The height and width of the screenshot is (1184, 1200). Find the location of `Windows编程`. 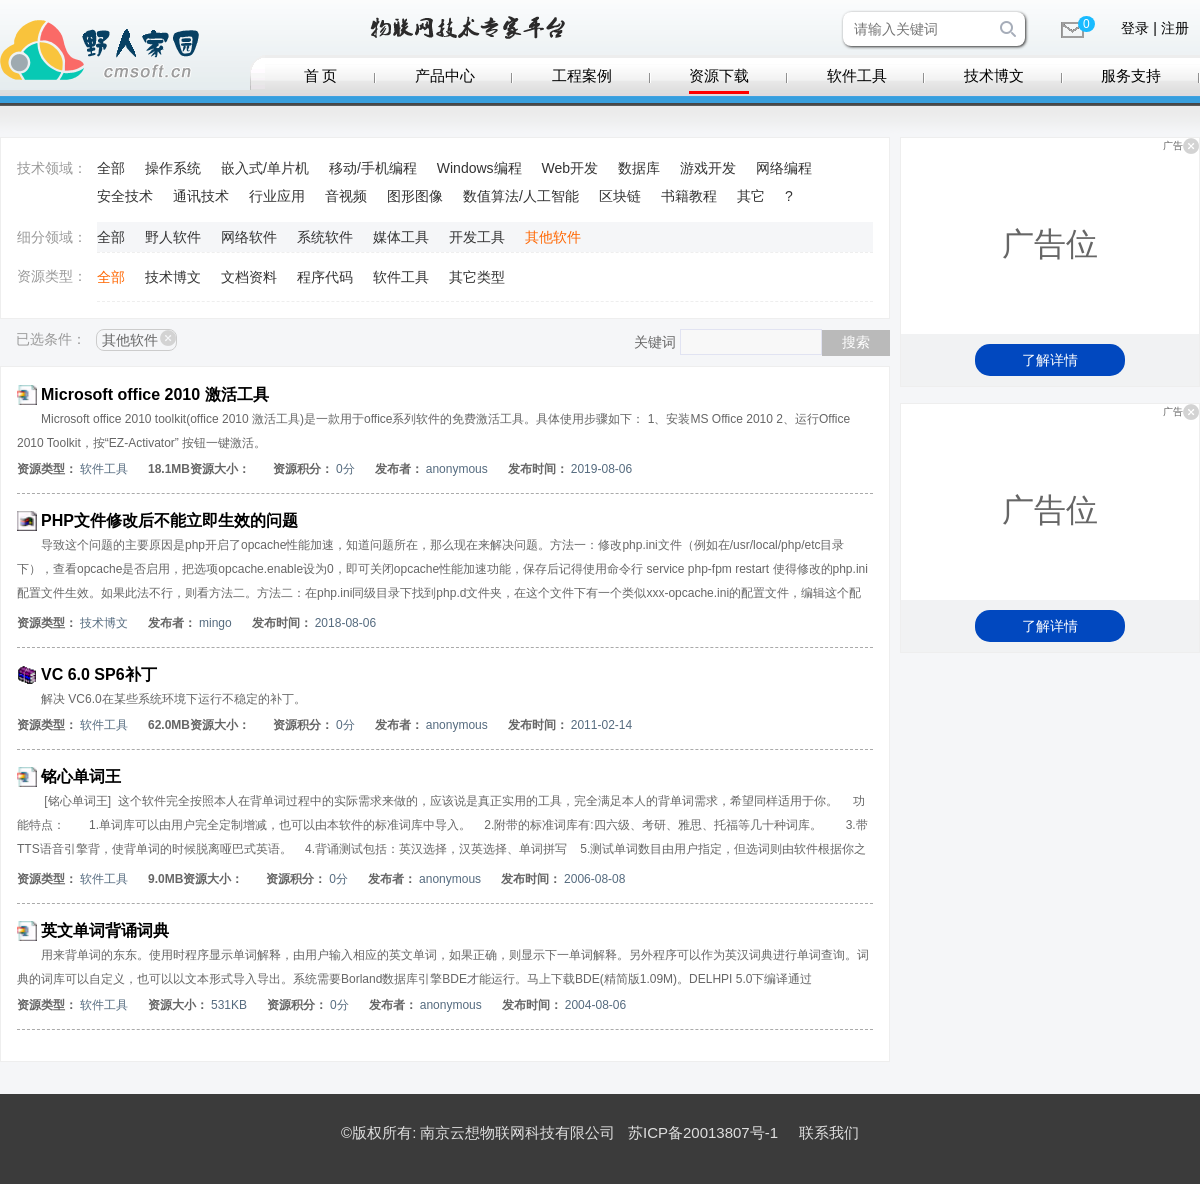

Windows编程 is located at coordinates (479, 168).